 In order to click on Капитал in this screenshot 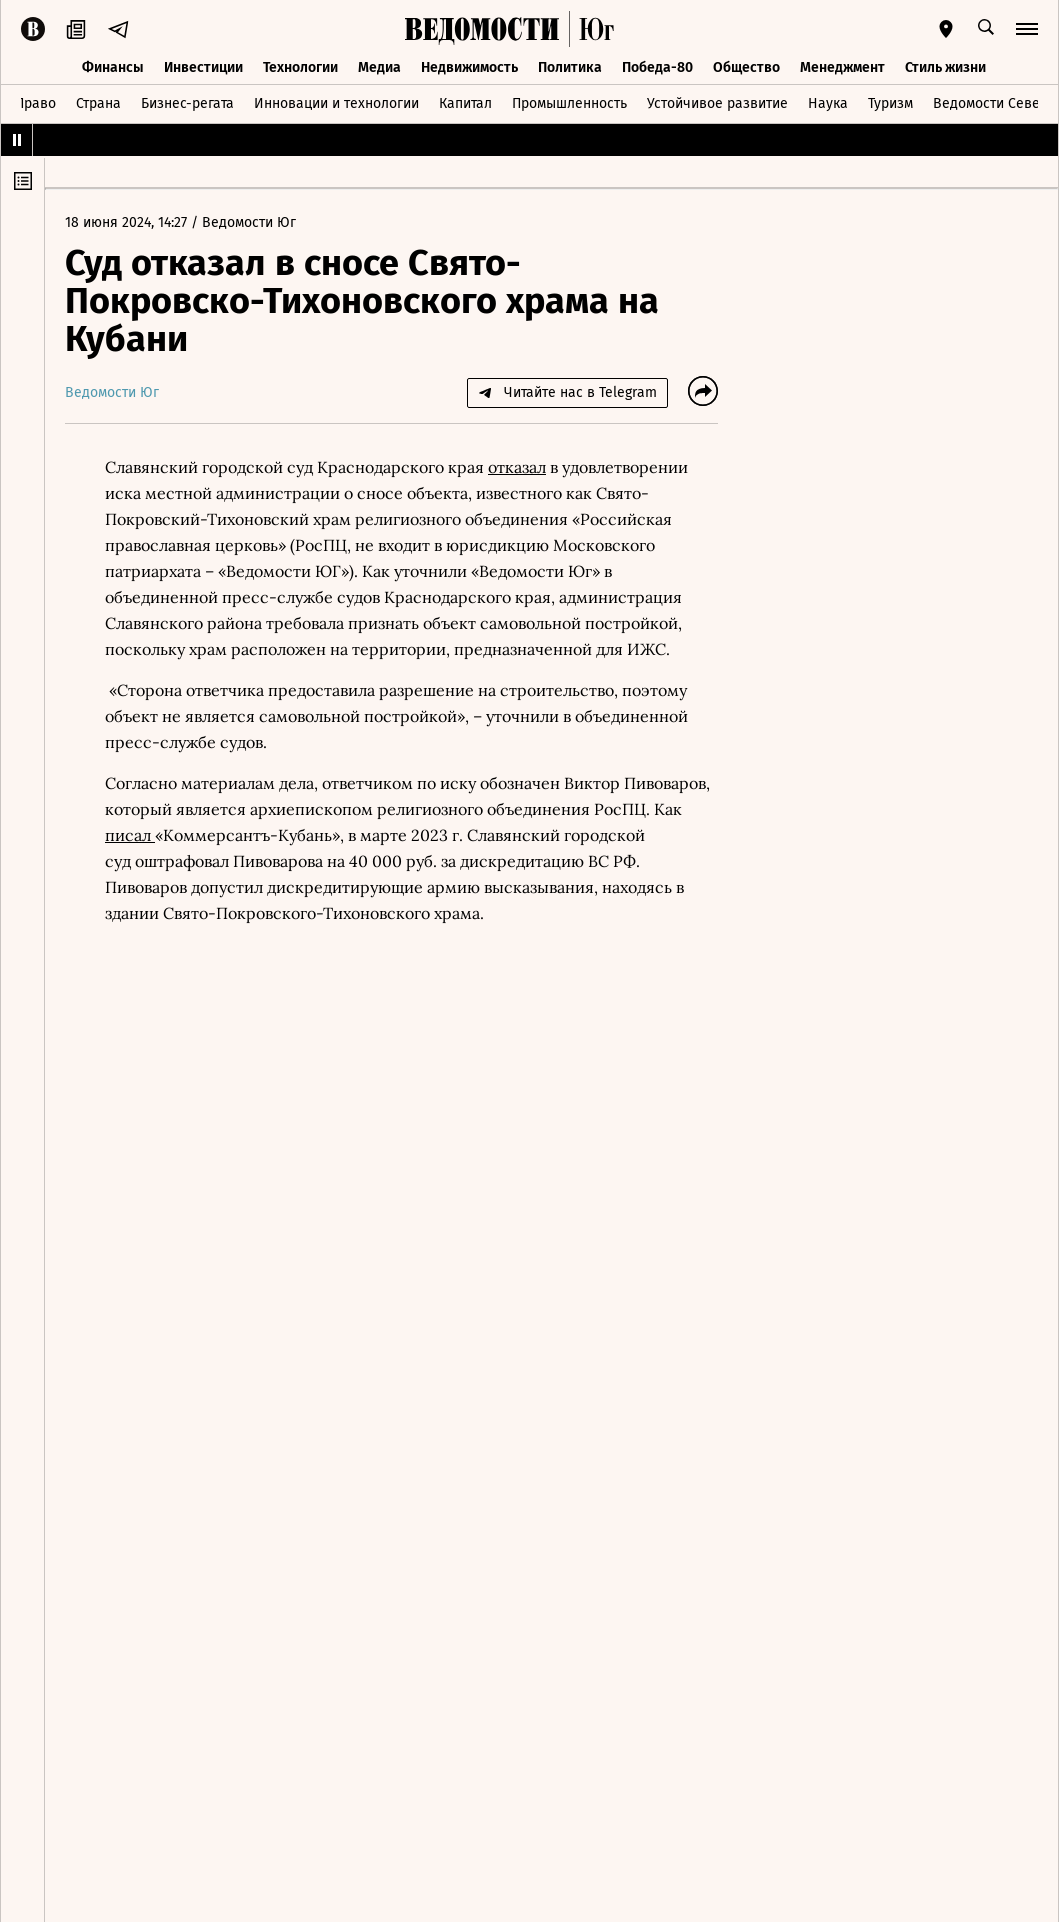, I will do `click(465, 103)`.